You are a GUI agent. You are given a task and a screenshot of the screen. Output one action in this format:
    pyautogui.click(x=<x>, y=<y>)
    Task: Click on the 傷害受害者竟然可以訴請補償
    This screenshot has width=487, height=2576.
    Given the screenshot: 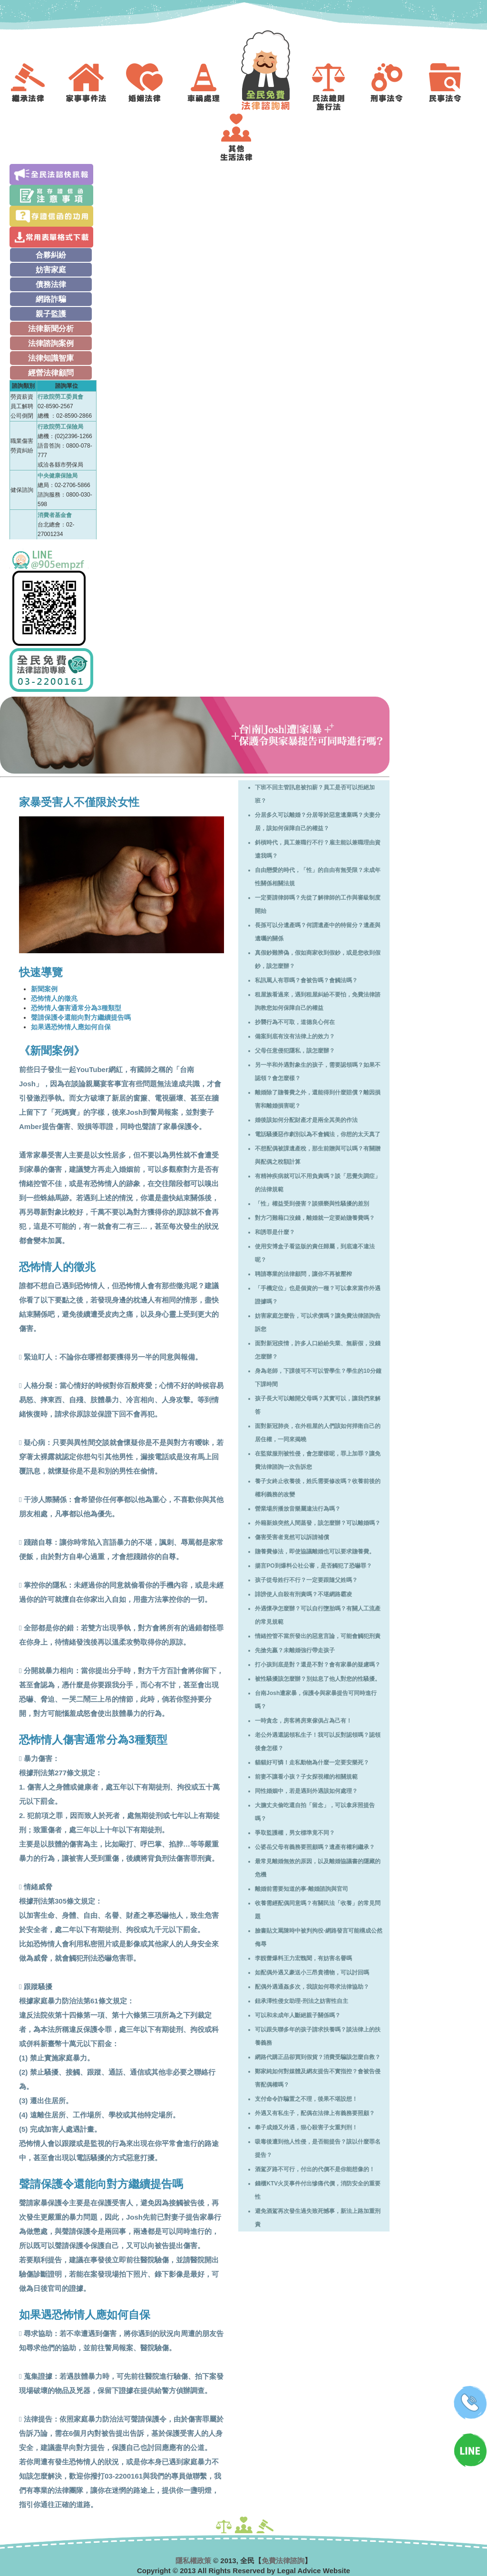 What is the action you would take?
    pyautogui.click(x=292, y=1537)
    